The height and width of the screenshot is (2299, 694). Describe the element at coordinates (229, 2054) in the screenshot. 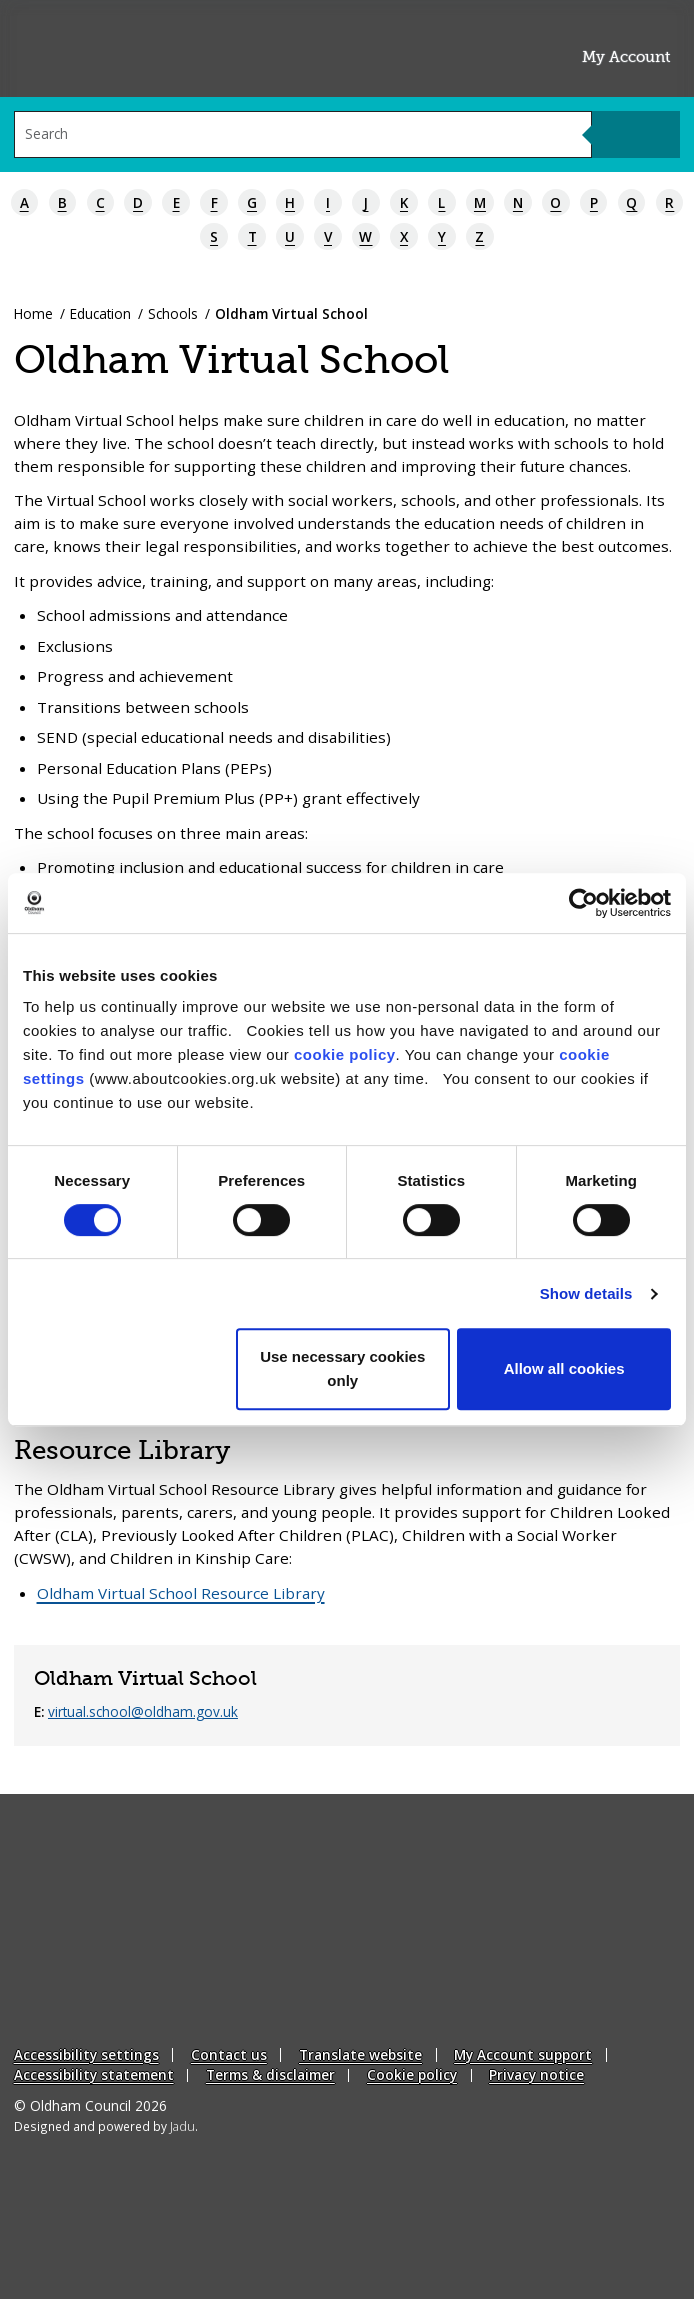

I see `Contact us` at that location.